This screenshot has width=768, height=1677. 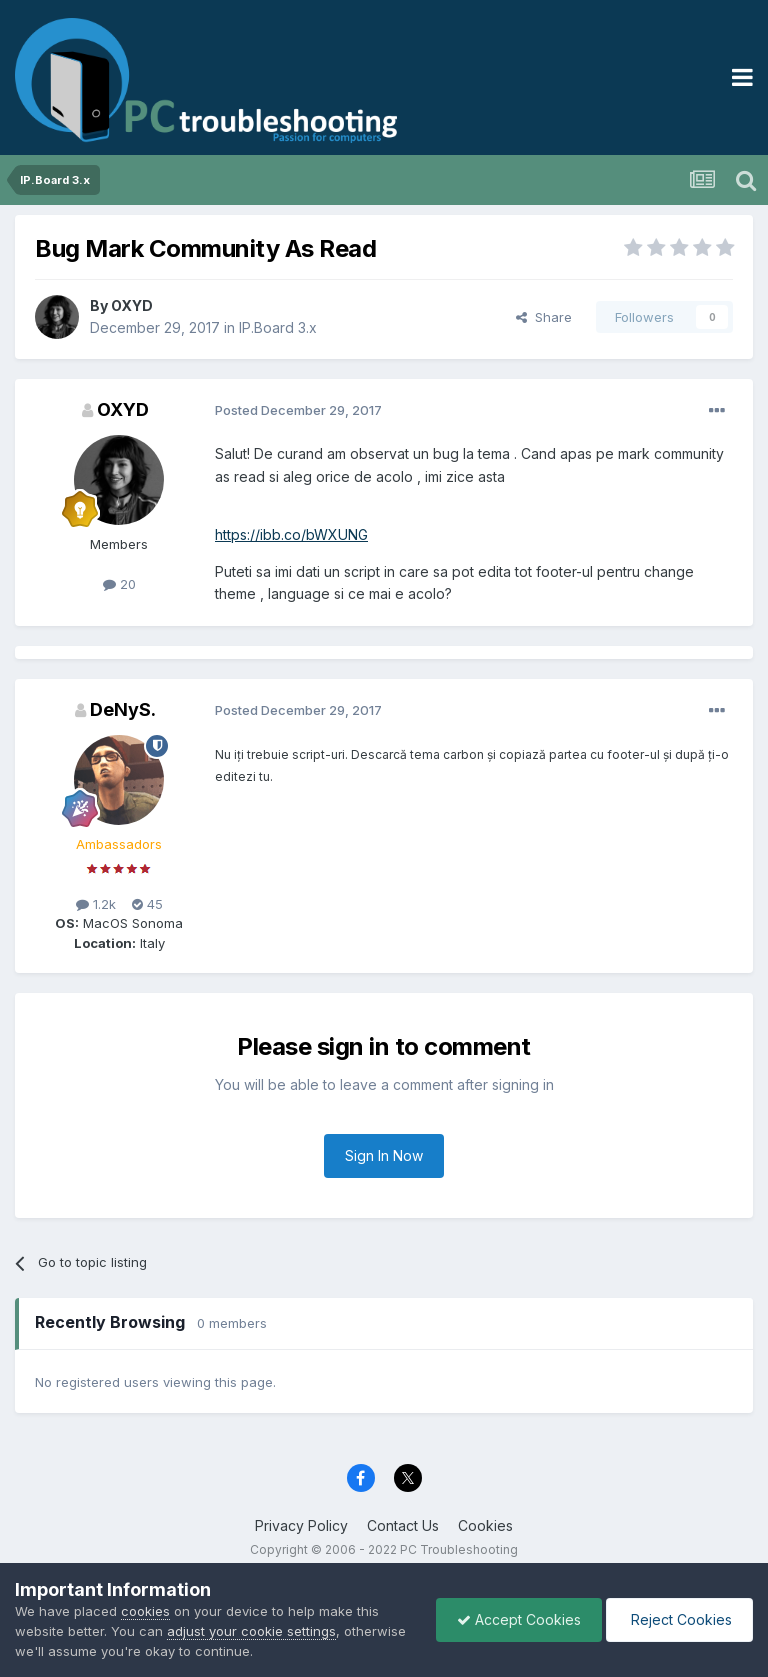 What do you see at coordinates (384, 1155) in the screenshot?
I see `Sign In Now` at bounding box center [384, 1155].